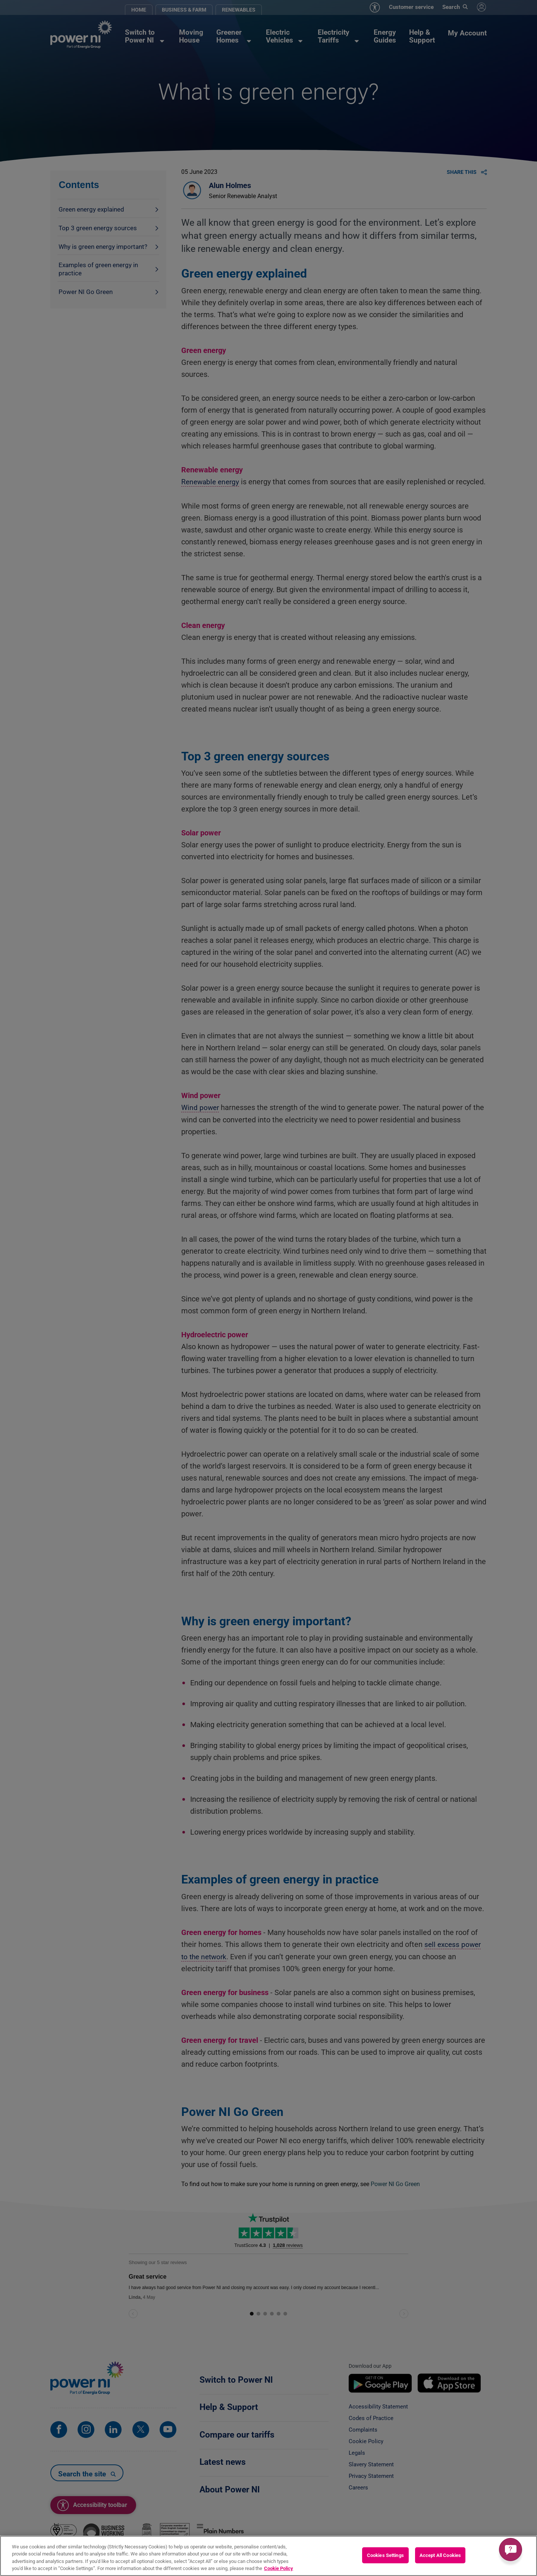 The image size is (537, 2576). What do you see at coordinates (510, 2549) in the screenshot?
I see `[Get a quick answer]` at bounding box center [510, 2549].